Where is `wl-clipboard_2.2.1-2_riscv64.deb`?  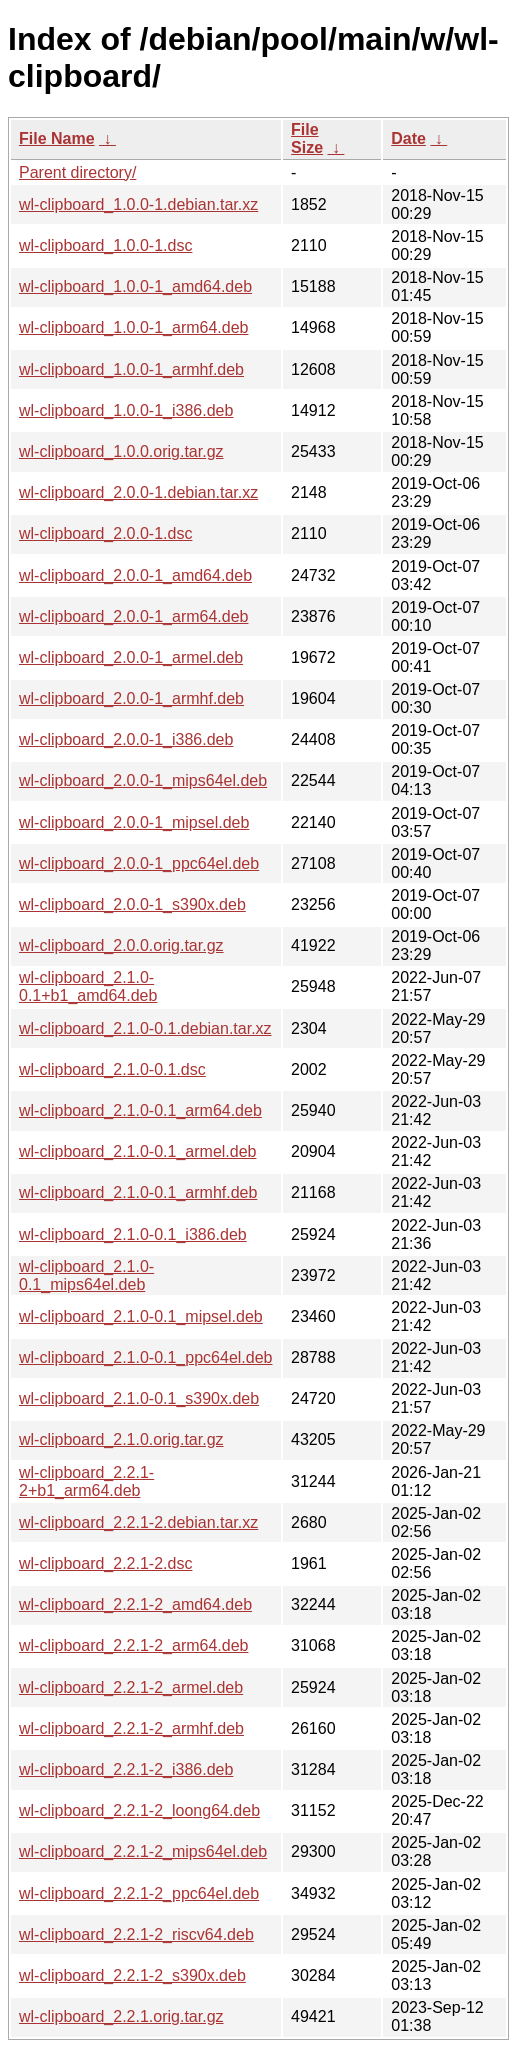 wl-clipboard_2.2.1-2_riscv64.deb is located at coordinates (136, 1934).